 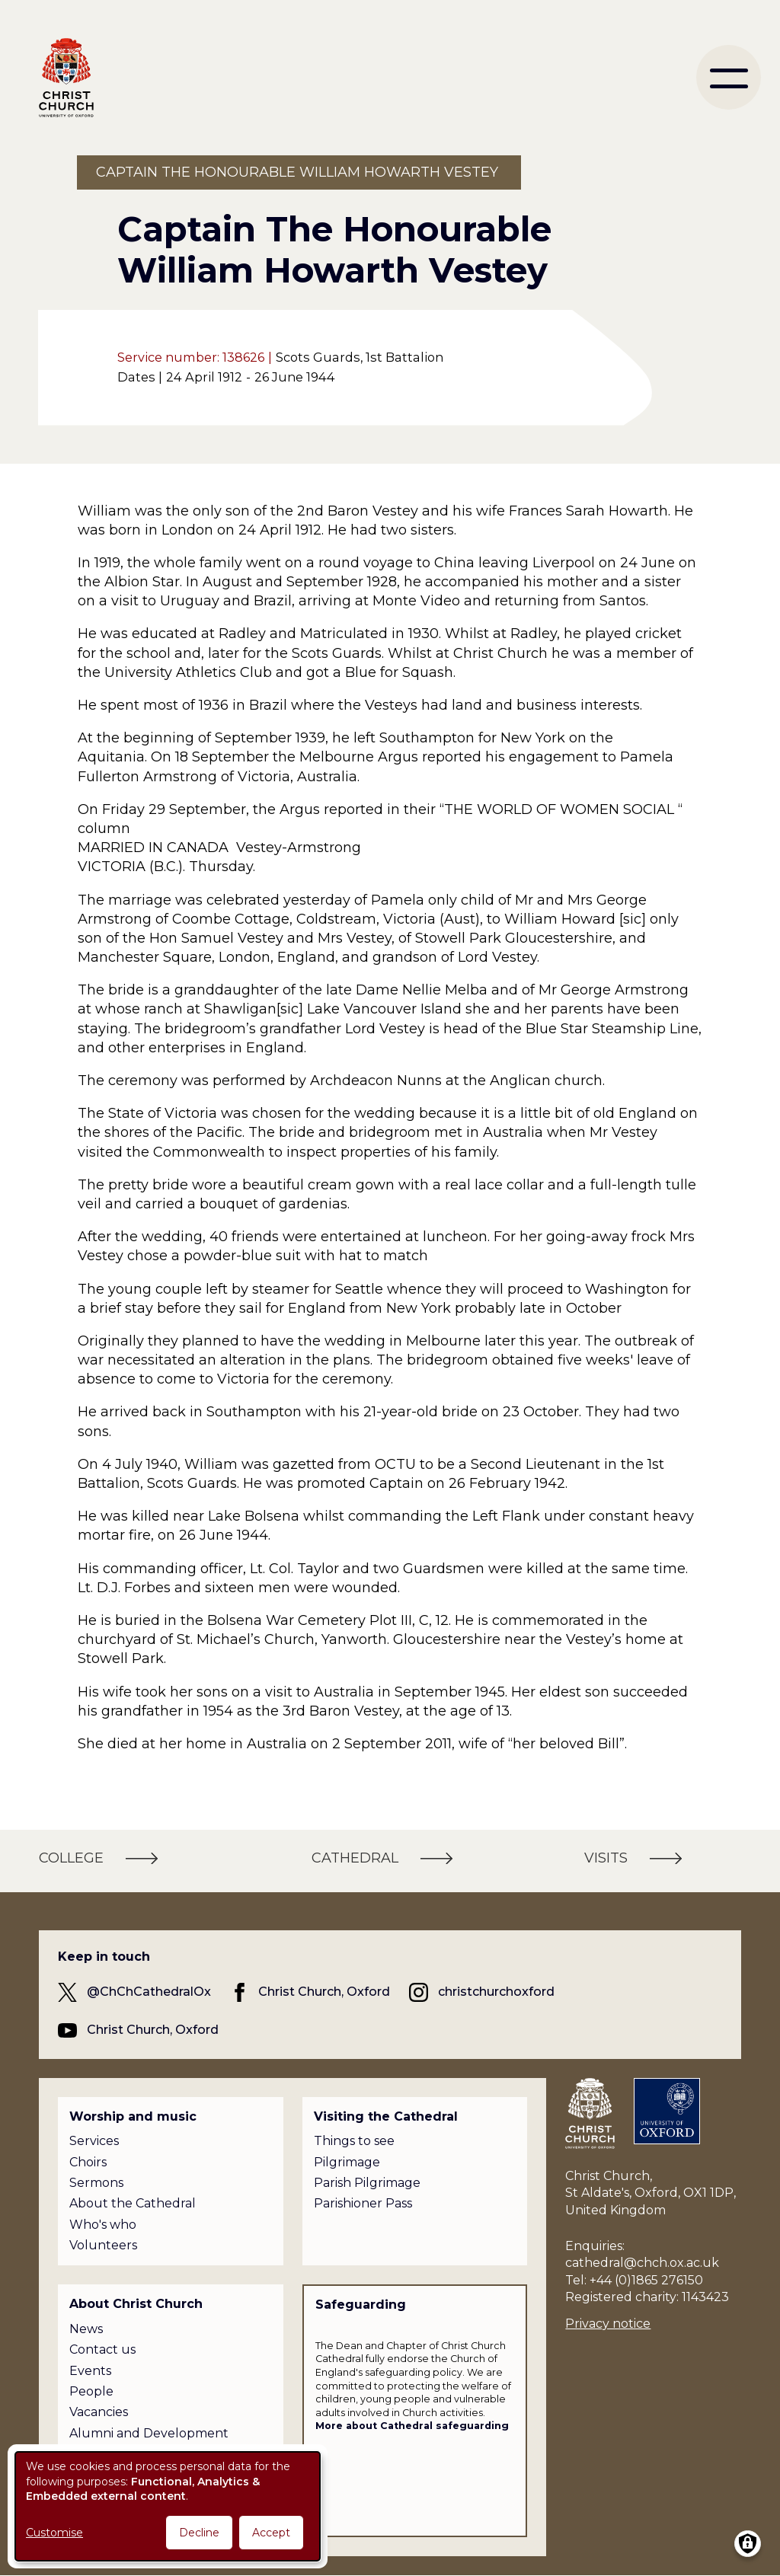 I want to click on Events, so click(x=90, y=2371).